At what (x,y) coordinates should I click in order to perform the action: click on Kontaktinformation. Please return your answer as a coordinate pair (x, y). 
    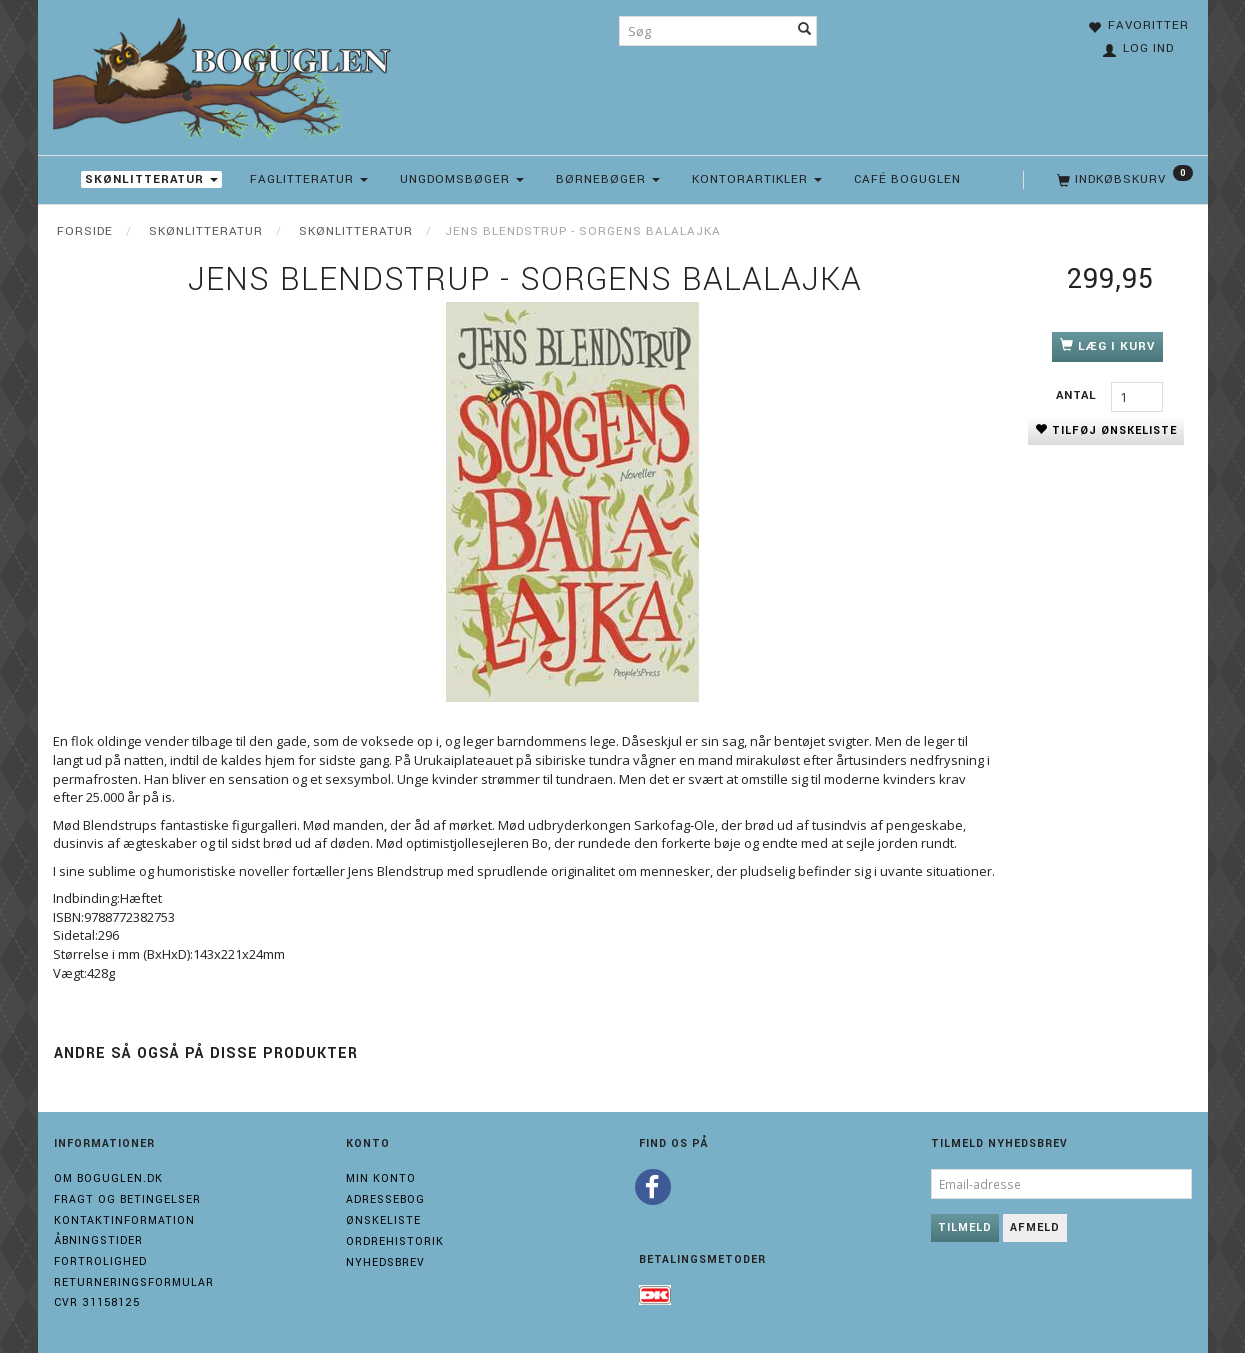
    Looking at the image, I should click on (124, 1220).